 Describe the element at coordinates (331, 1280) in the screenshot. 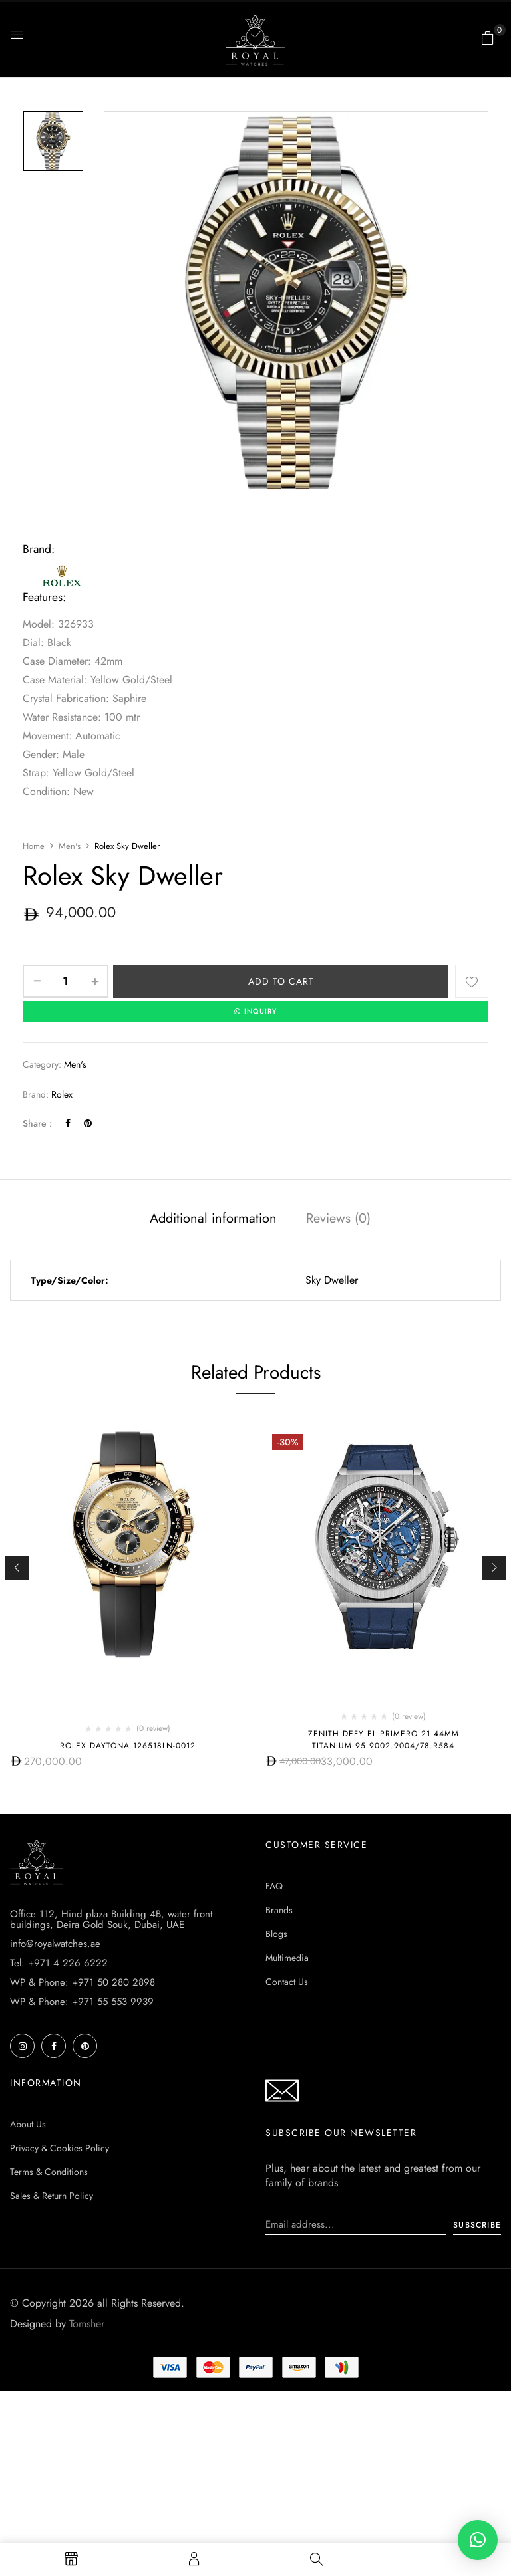

I see `Sky Dweller` at that location.